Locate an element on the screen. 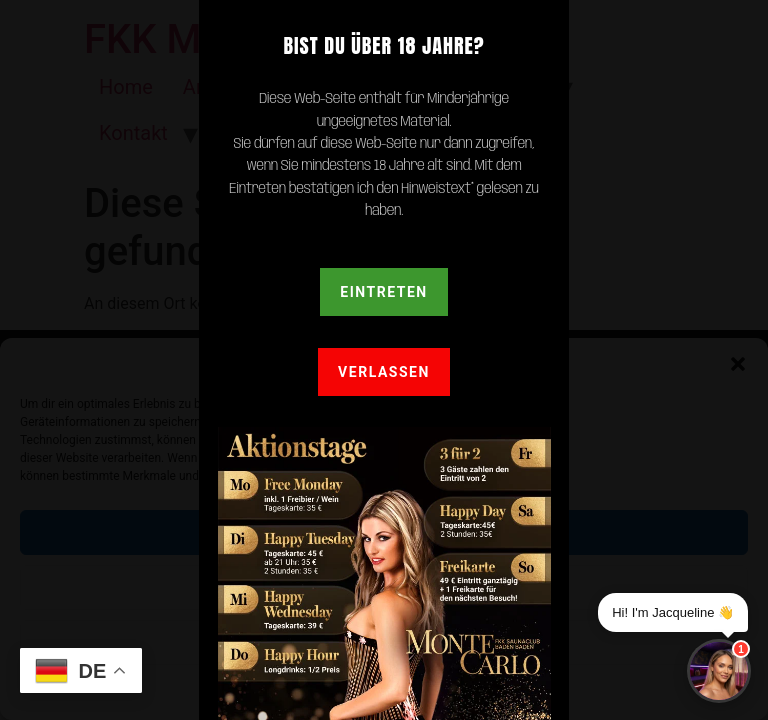  [Chat] is located at coordinates (719, 671).